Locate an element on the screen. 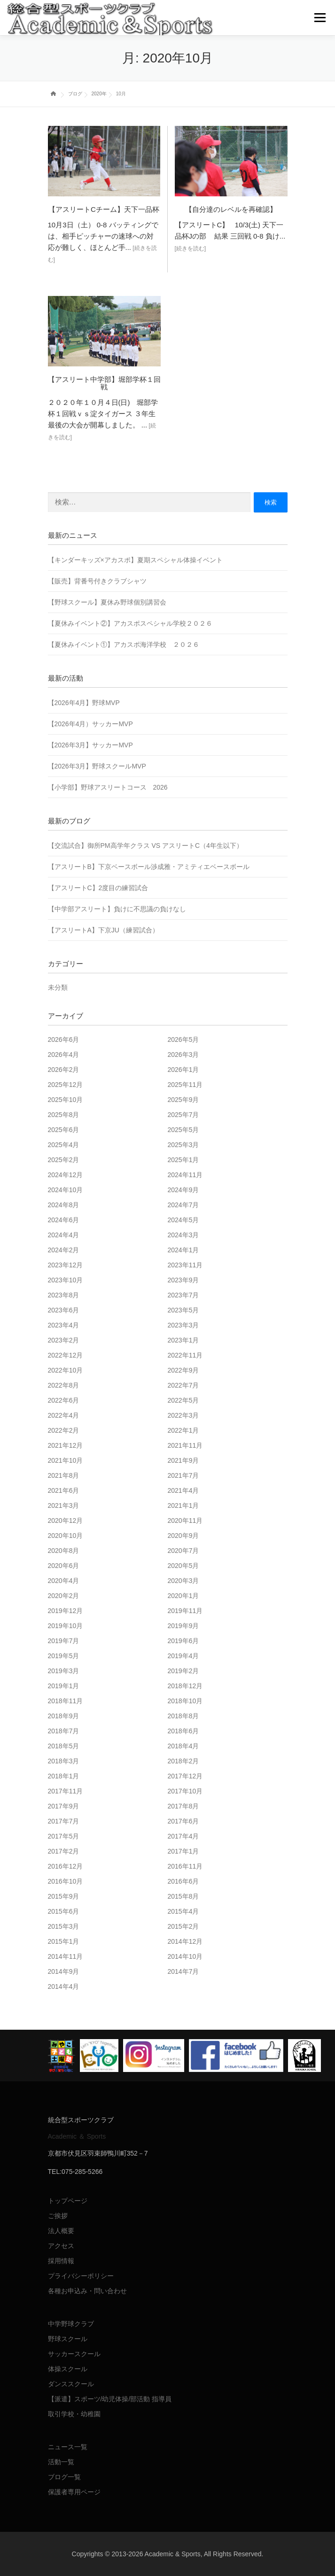 The height and width of the screenshot is (2576, 335). 2017年8月 is located at coordinates (183, 1806).